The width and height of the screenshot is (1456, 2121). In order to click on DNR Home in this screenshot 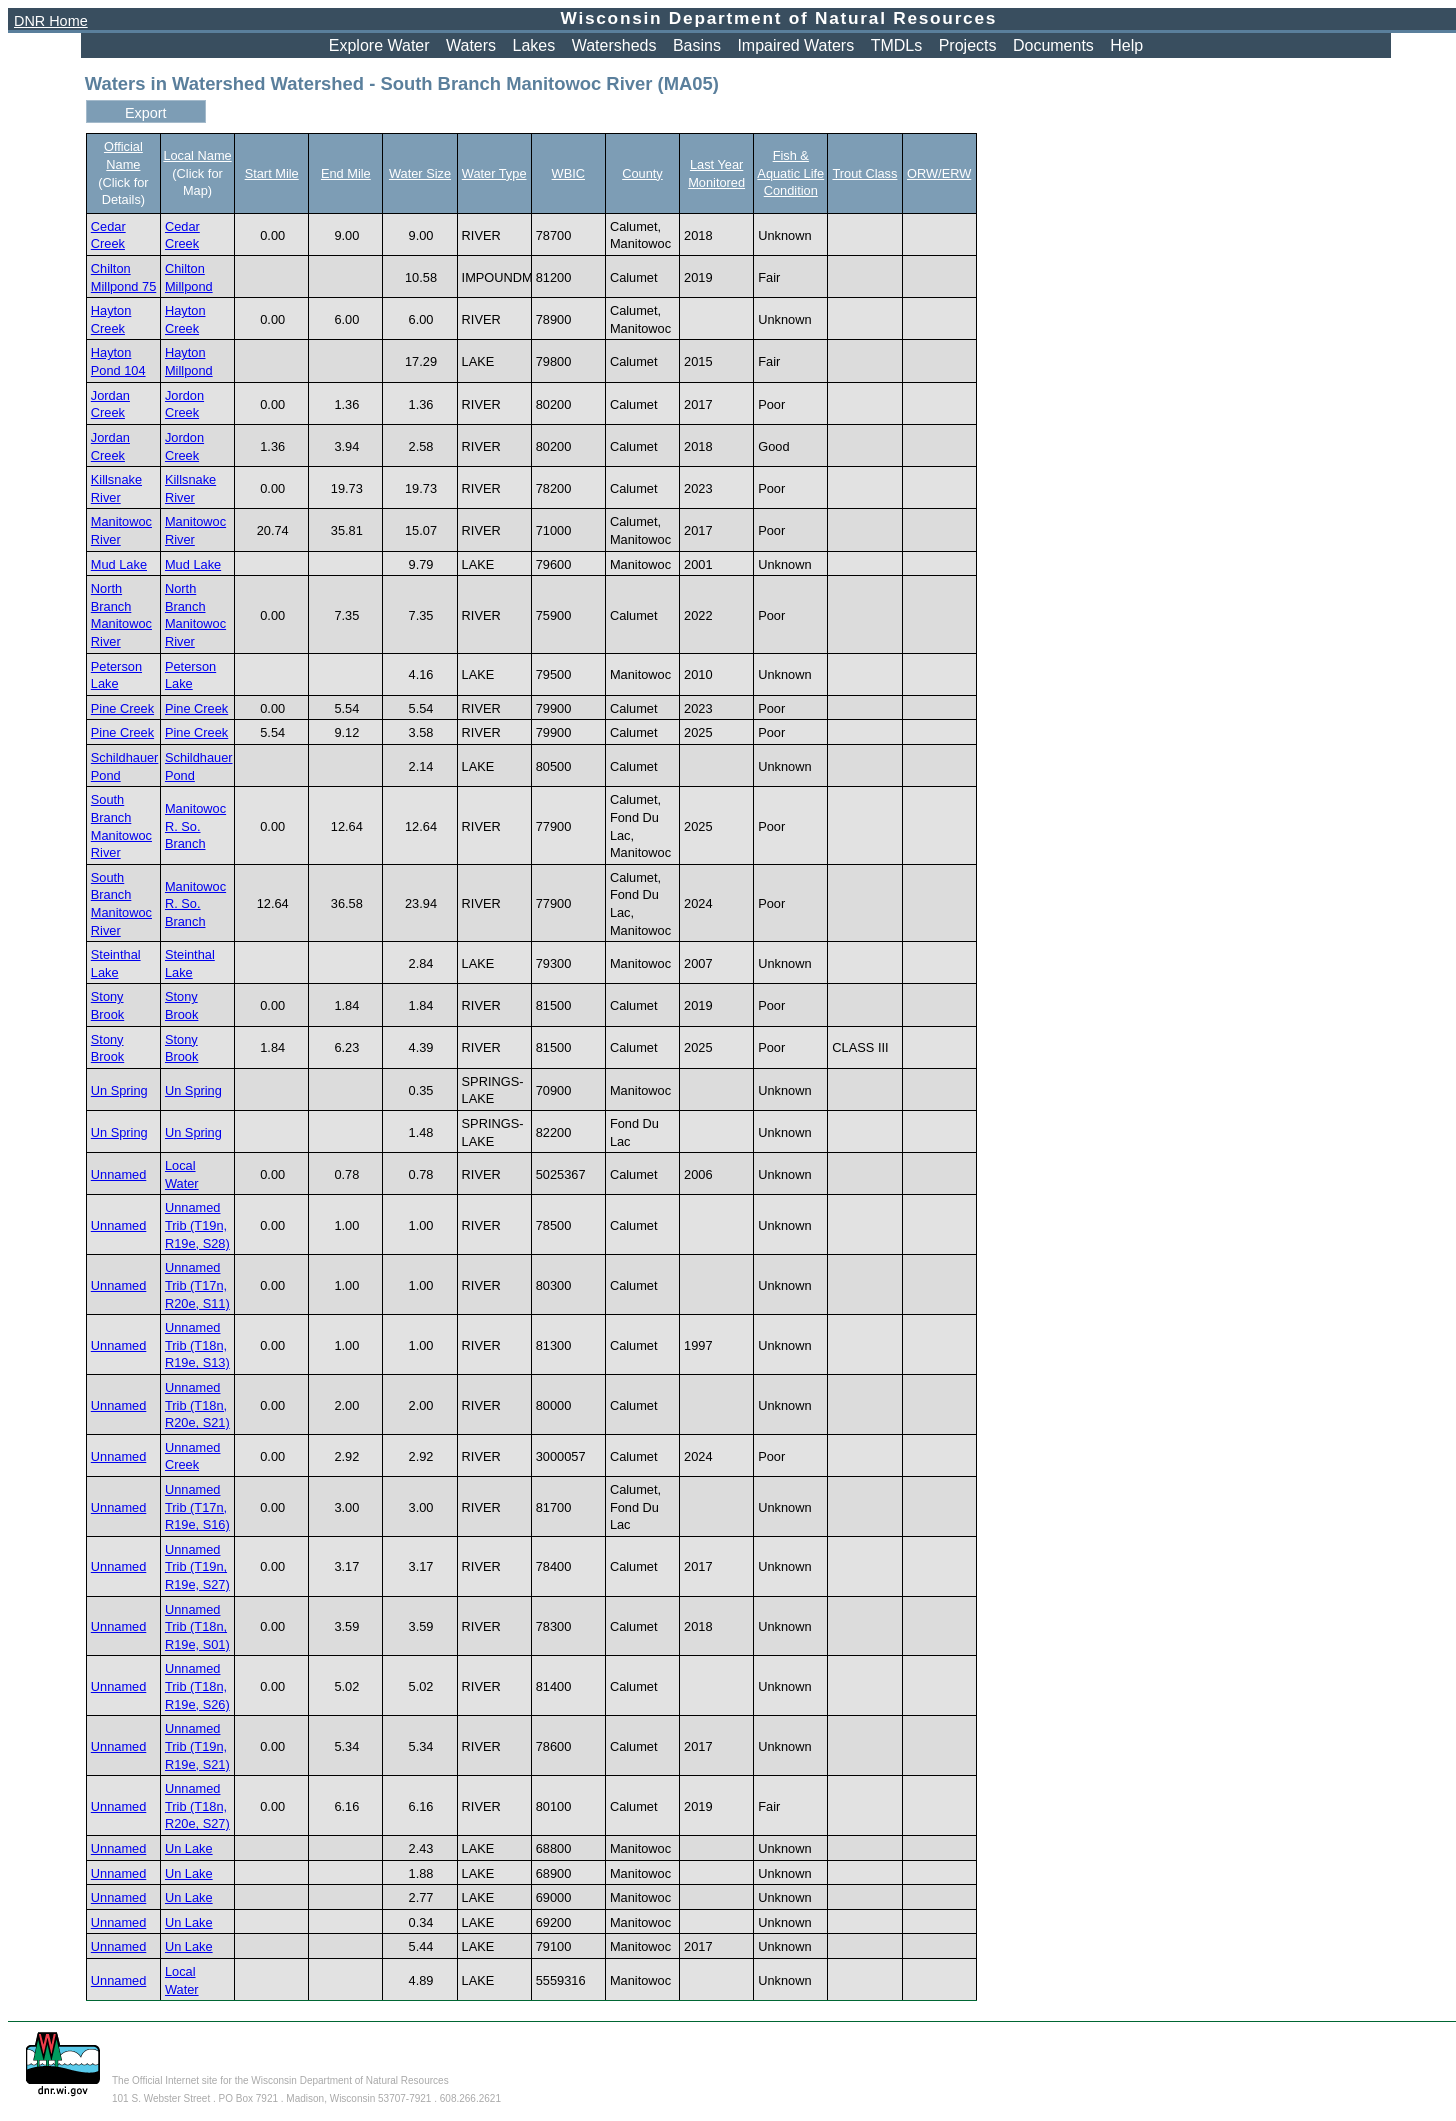, I will do `click(51, 21)`.